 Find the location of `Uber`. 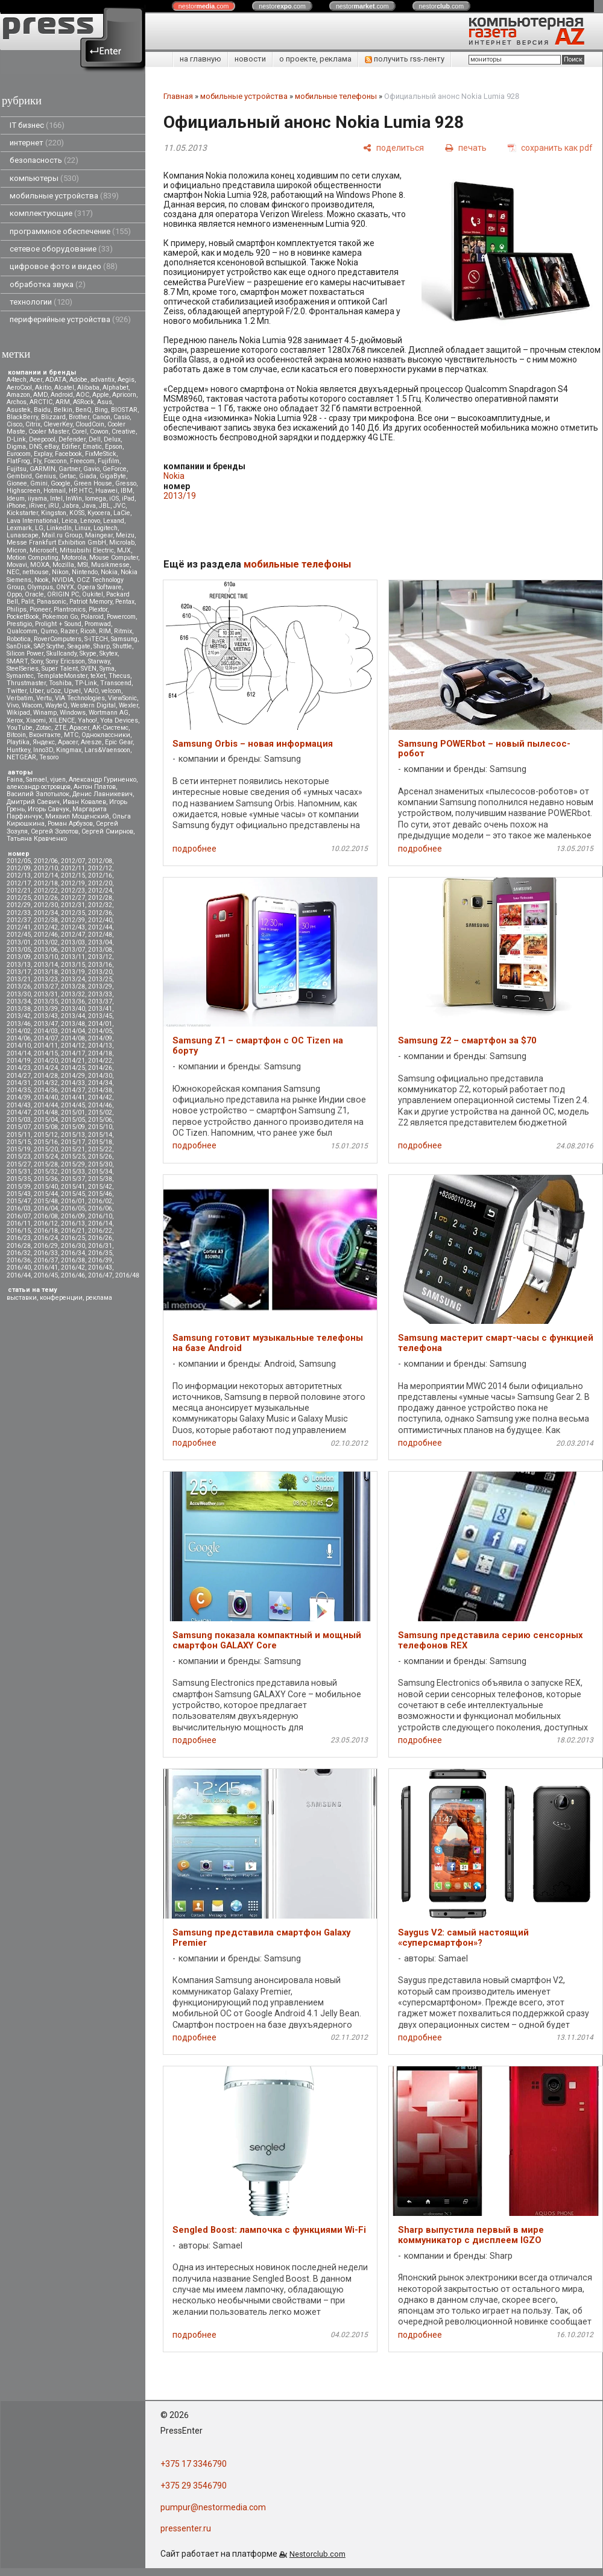

Uber is located at coordinates (36, 691).